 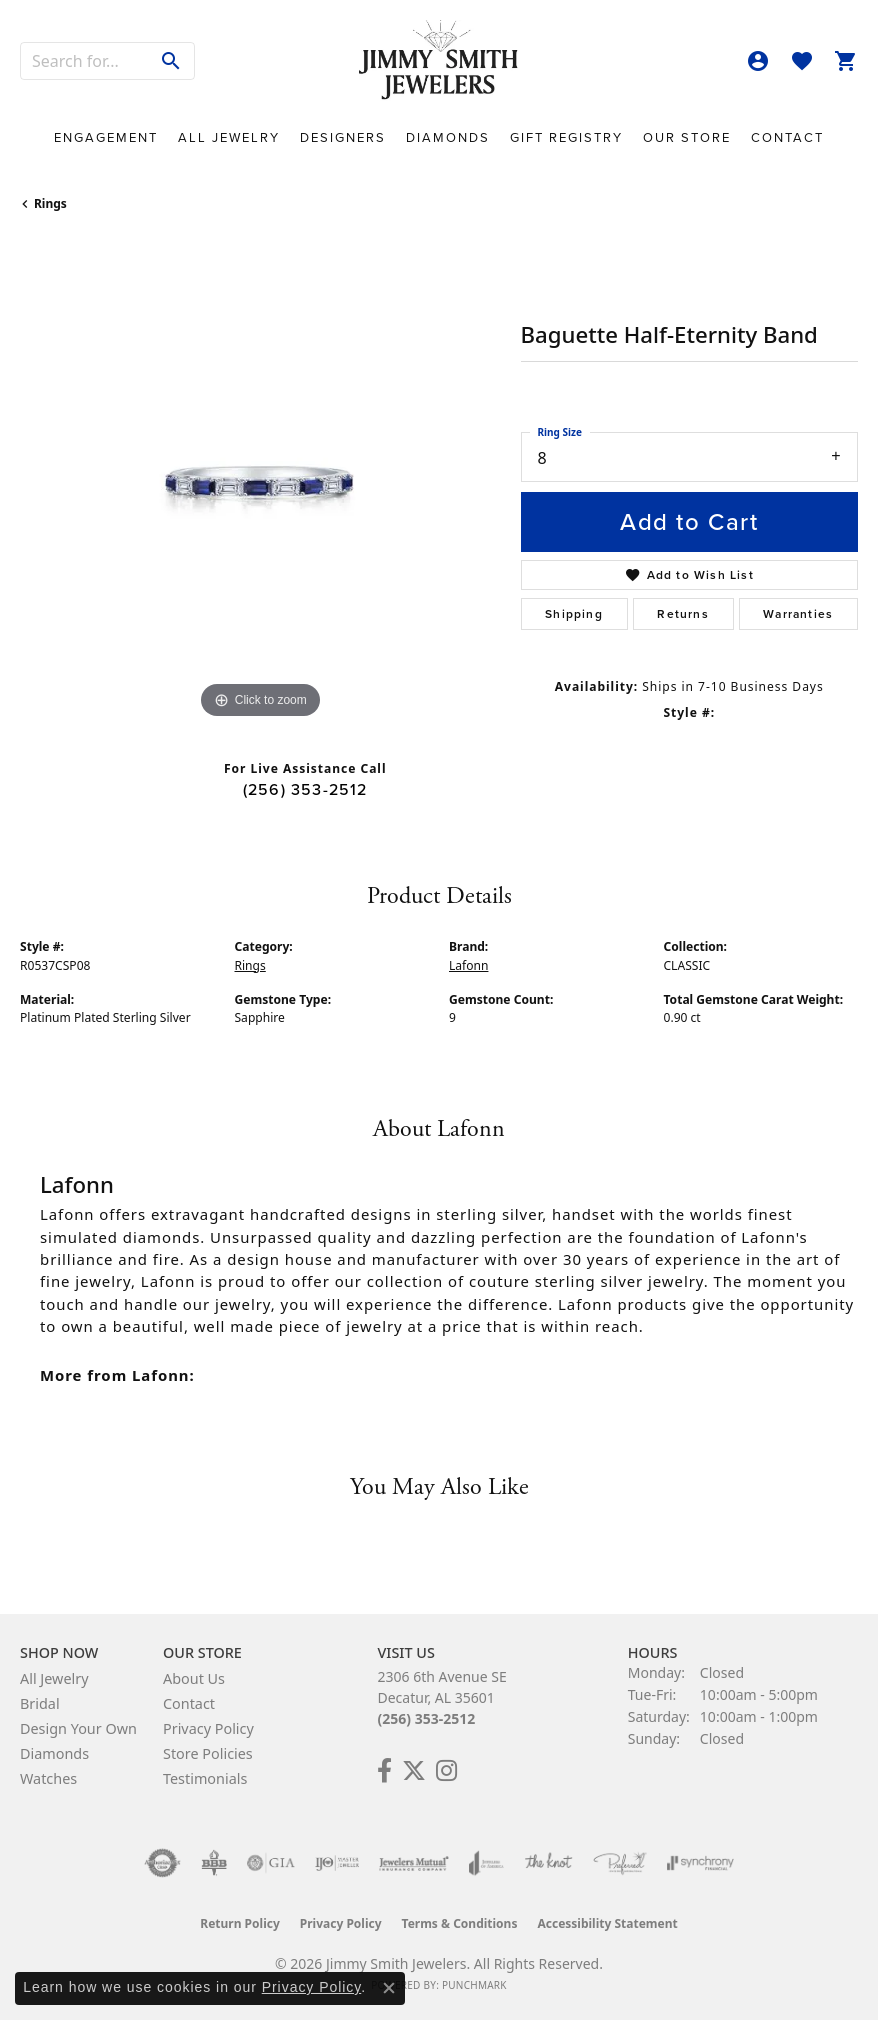 What do you see at coordinates (474, 1985) in the screenshot?
I see `Punchmark [Website CMS platform provider]` at bounding box center [474, 1985].